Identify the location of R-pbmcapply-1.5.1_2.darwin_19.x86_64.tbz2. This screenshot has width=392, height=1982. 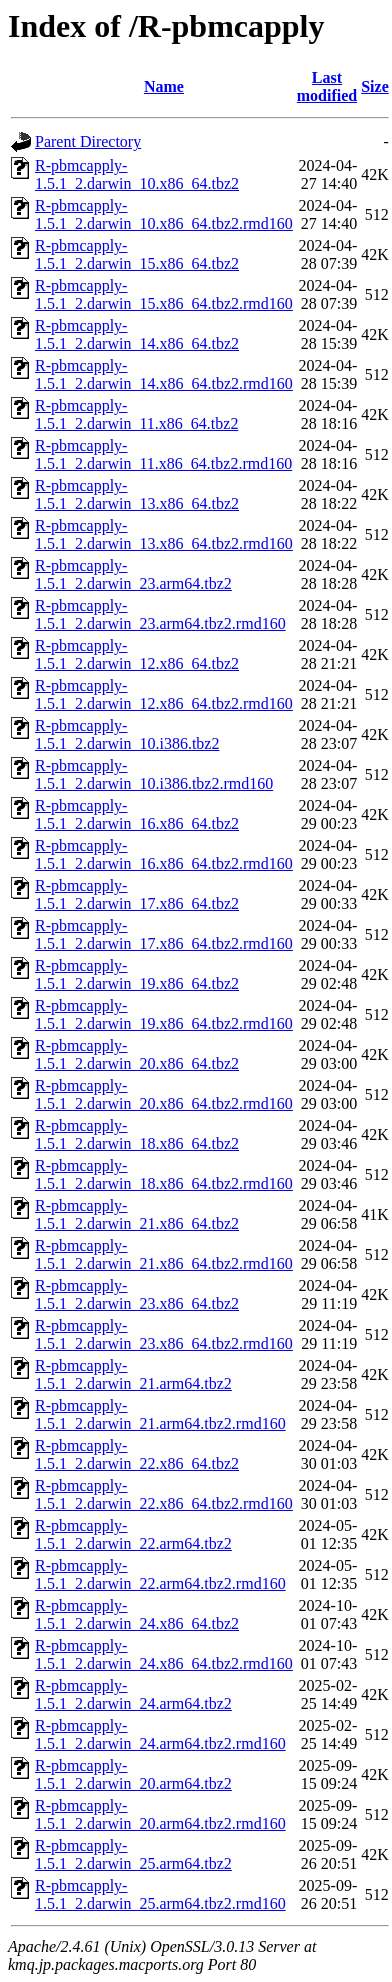
(137, 974).